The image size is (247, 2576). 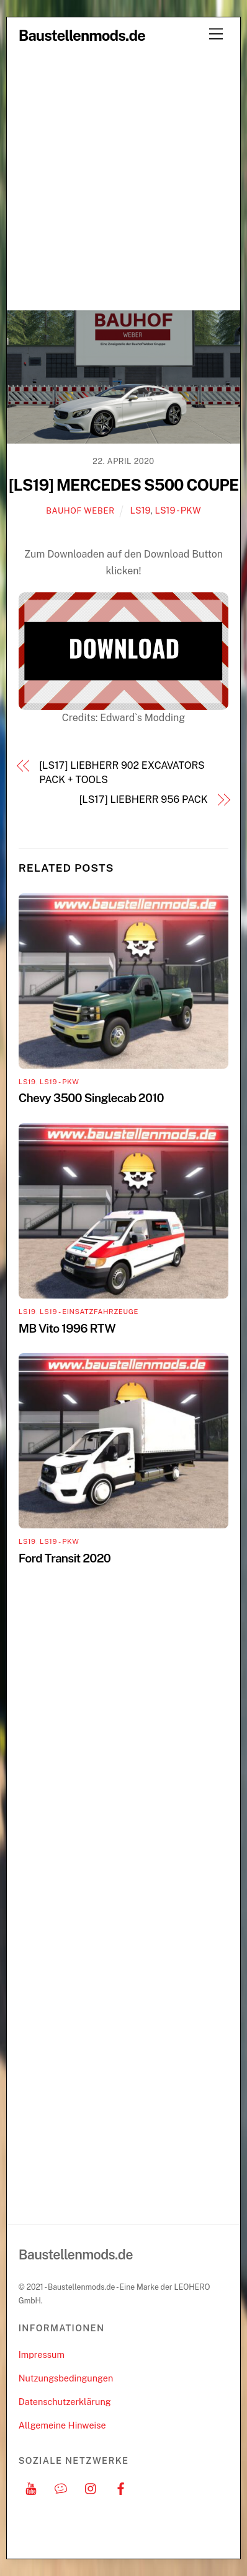 I want to click on LS19, so click(x=140, y=510).